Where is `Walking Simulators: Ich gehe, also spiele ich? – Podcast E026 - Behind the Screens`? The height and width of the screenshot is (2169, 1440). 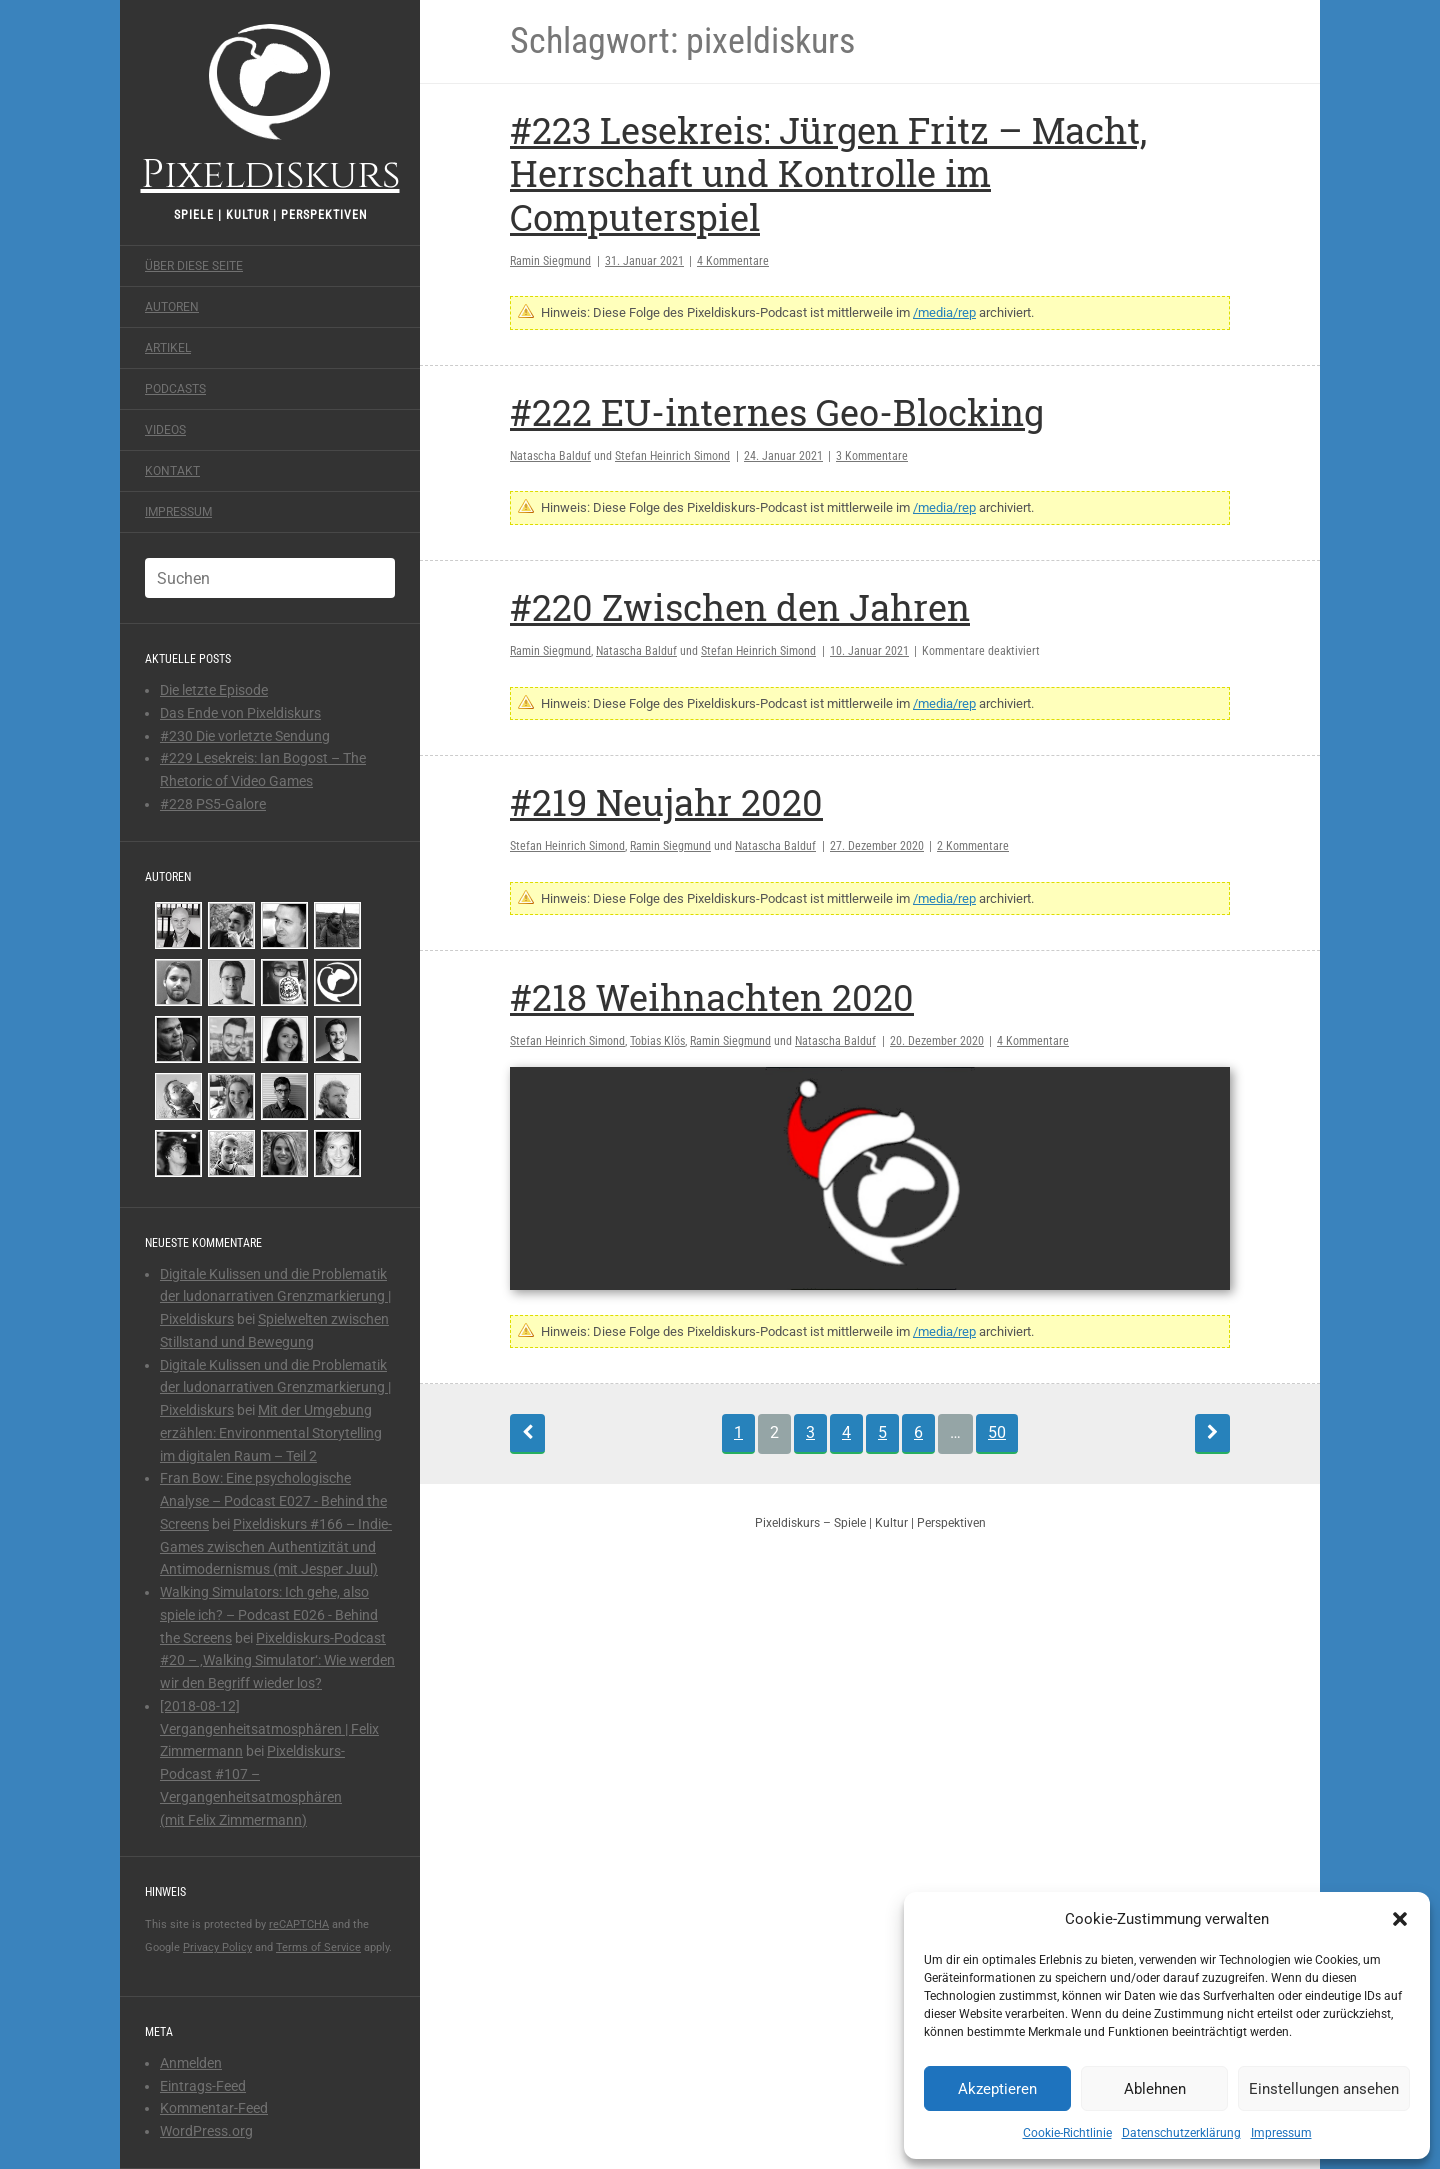 Walking Simulators: Ich gehe, also spiele ich? – Podcast E026 - Behind the Screens is located at coordinates (269, 1615).